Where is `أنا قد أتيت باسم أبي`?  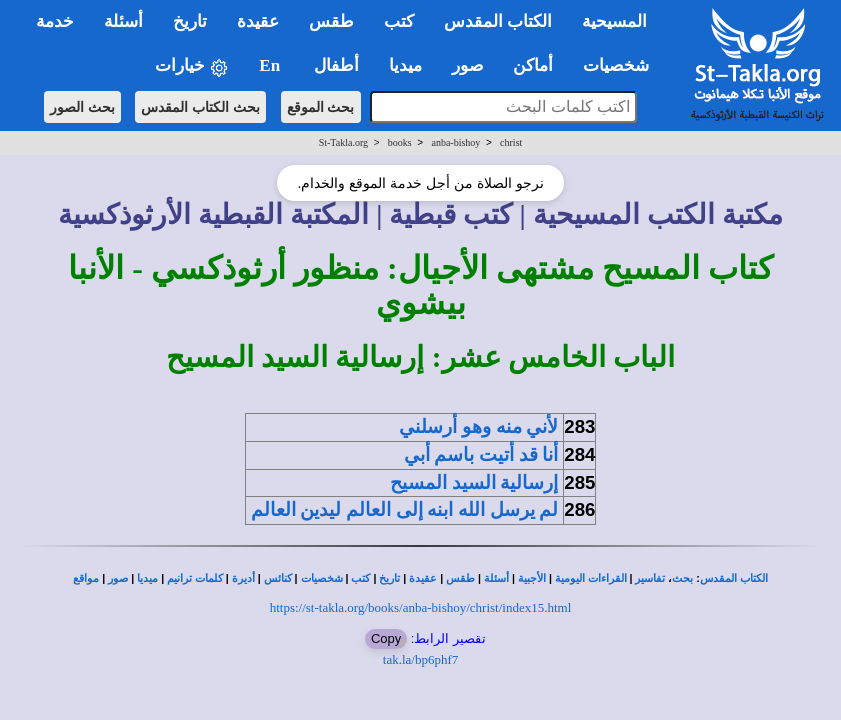
أنا قد أتيت باسم أبي is located at coordinates (481, 454).